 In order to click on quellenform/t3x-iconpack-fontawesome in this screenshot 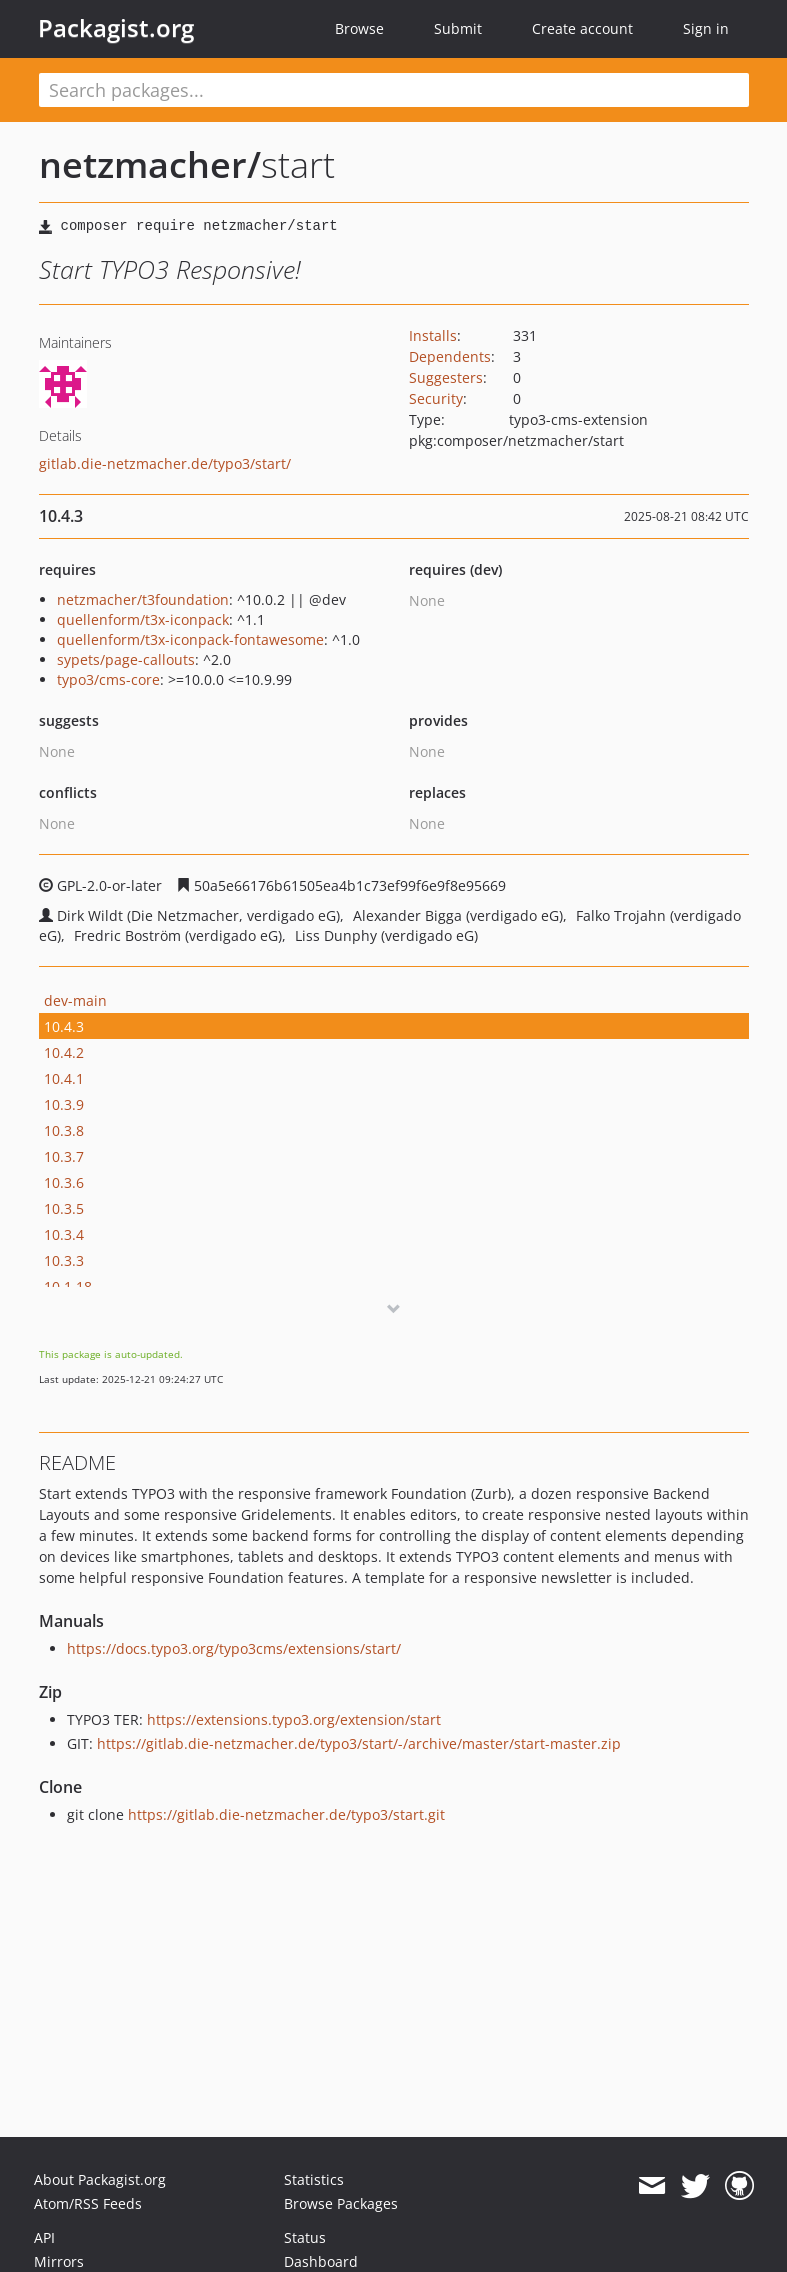, I will do `click(190, 639)`.